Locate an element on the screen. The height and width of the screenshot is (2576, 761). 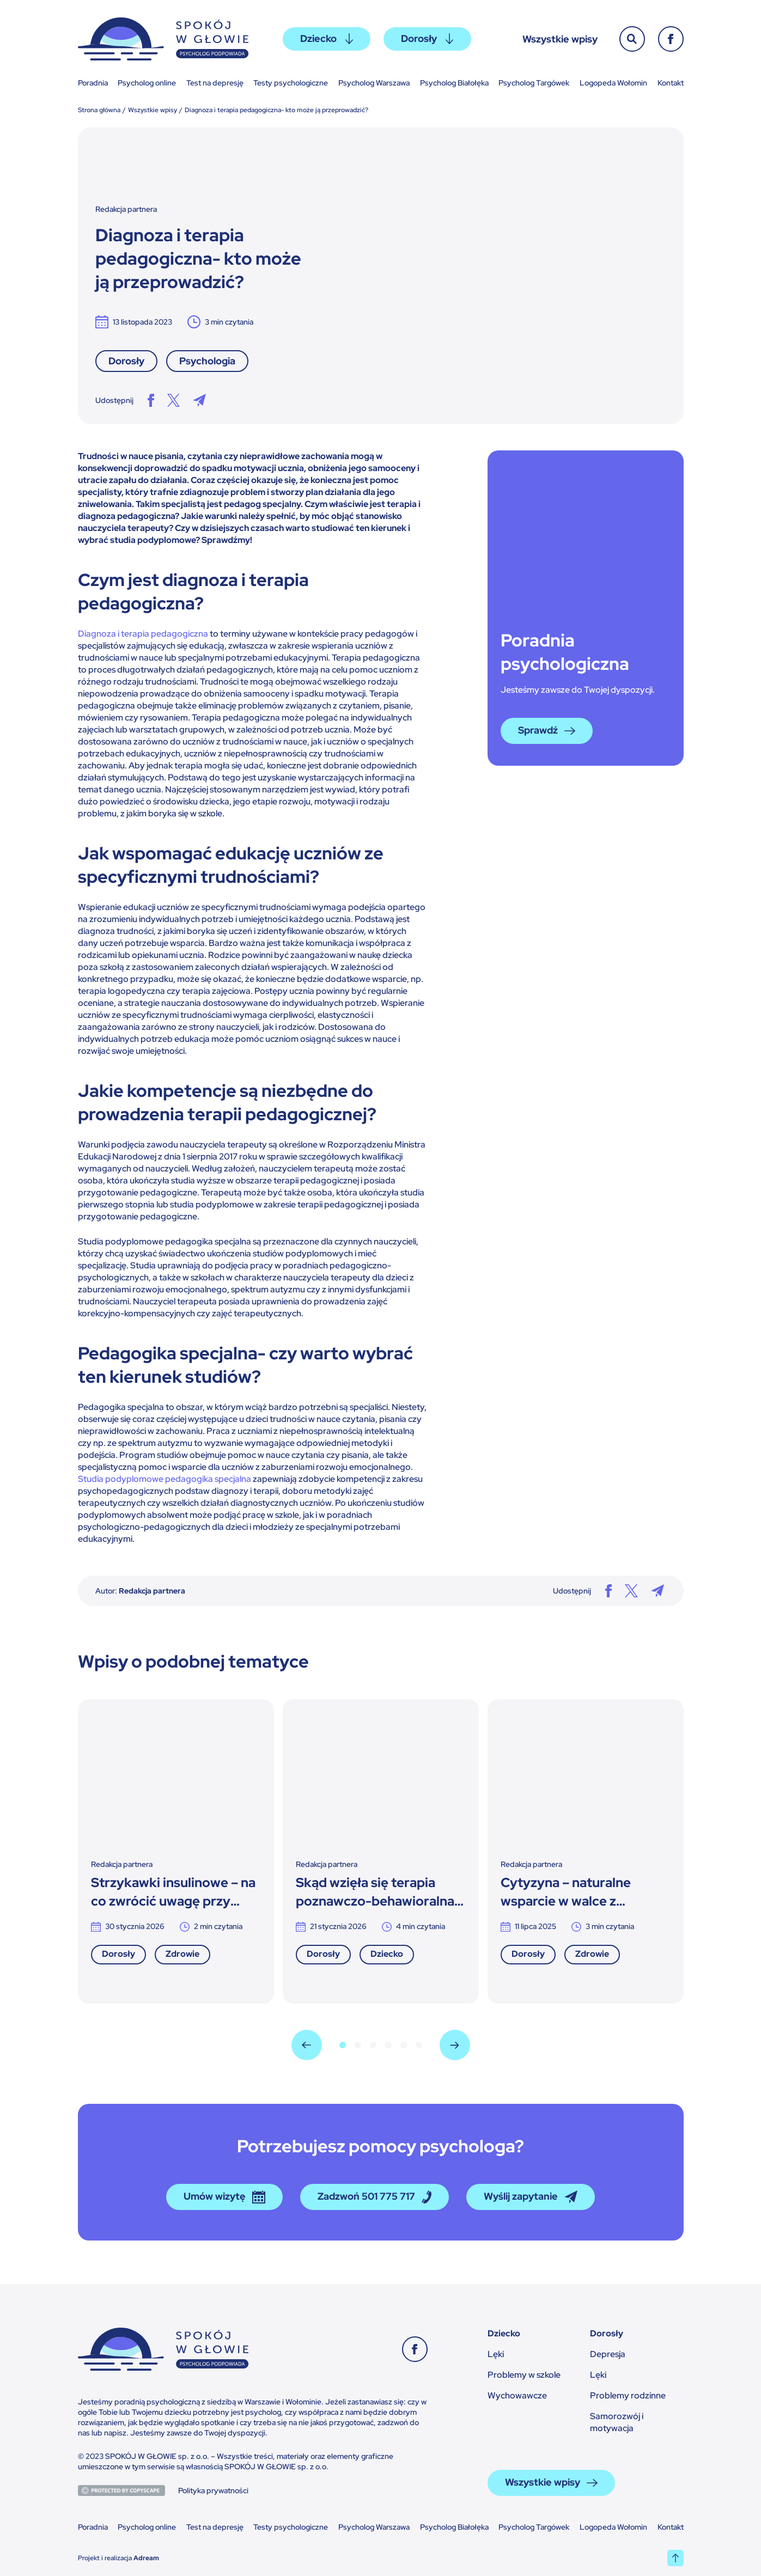
Psychologia is located at coordinates (207, 361).